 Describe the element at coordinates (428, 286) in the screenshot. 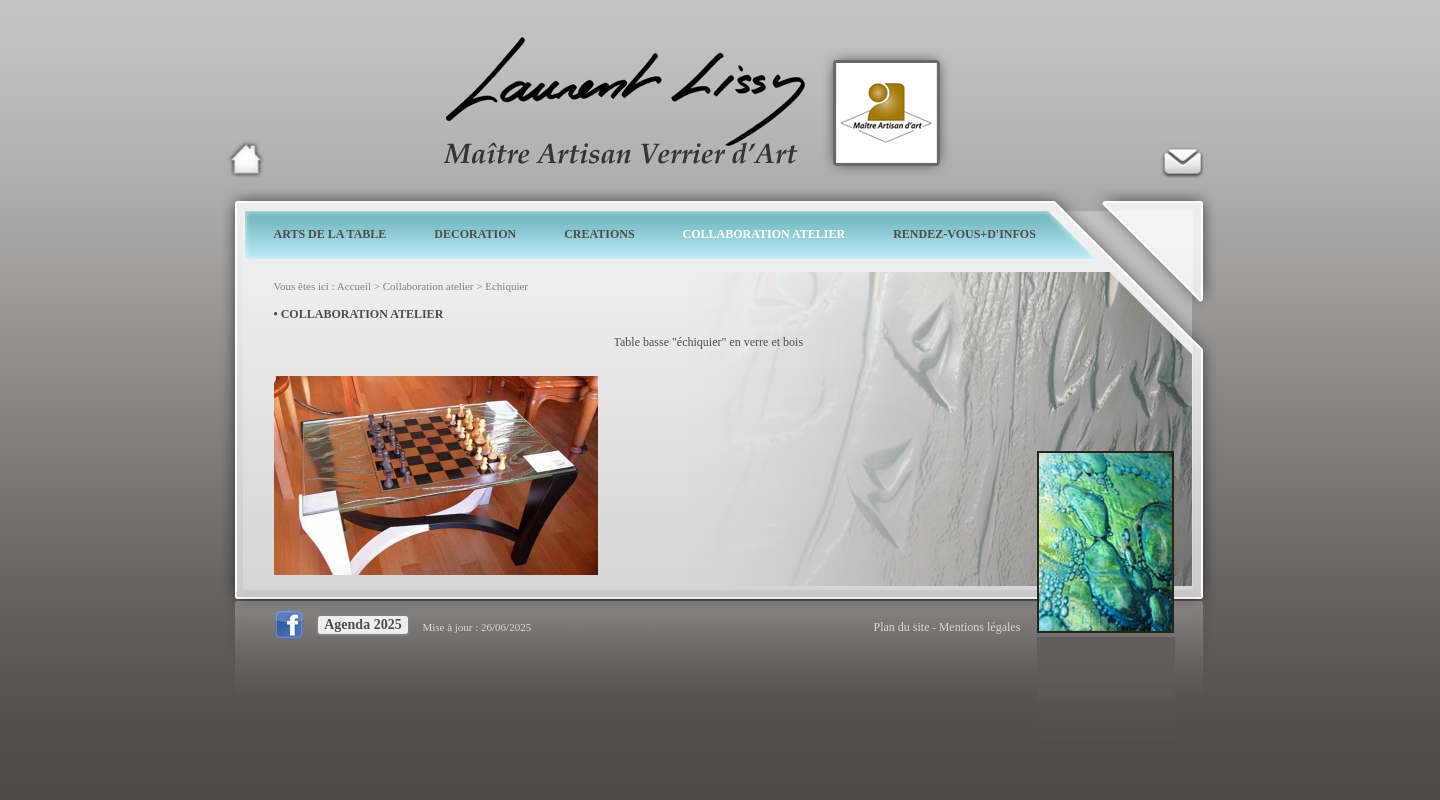

I see `Collaboration atelier` at that location.